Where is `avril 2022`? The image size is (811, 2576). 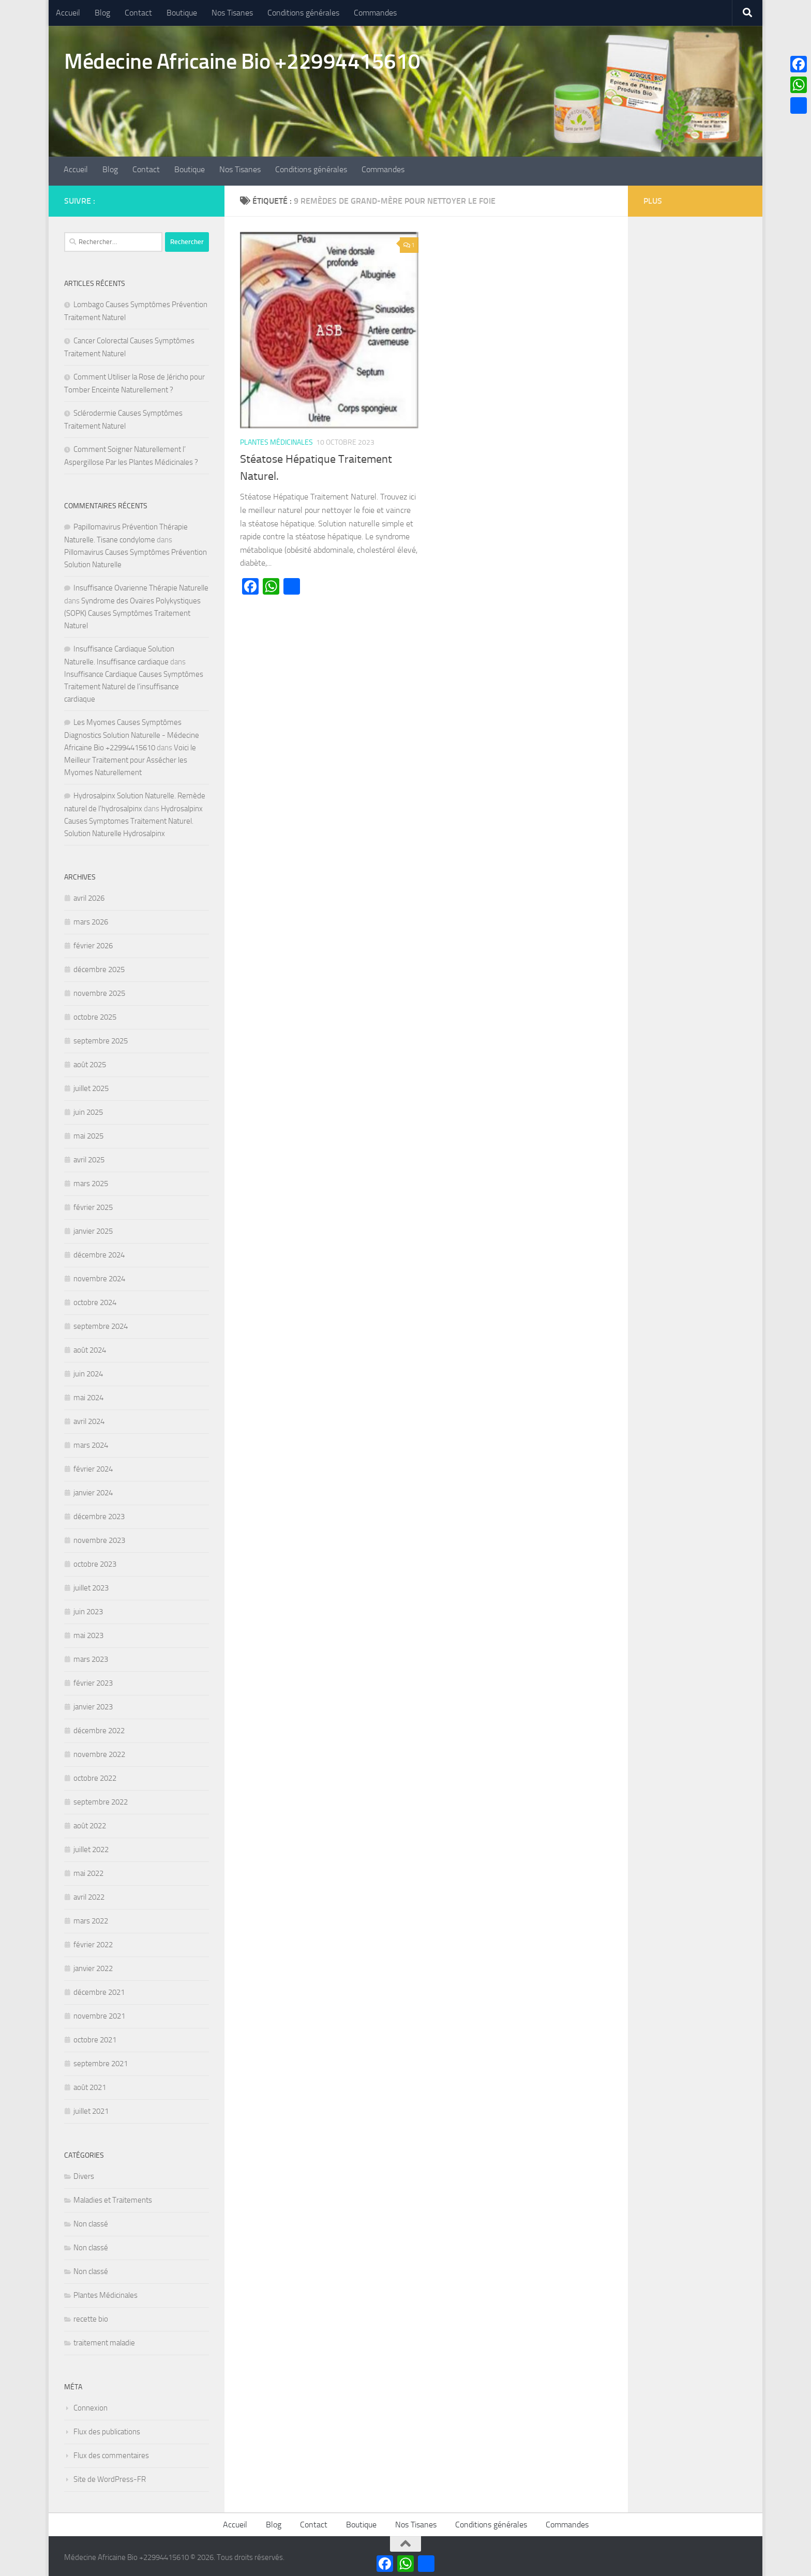 avril 2022 is located at coordinates (88, 1894).